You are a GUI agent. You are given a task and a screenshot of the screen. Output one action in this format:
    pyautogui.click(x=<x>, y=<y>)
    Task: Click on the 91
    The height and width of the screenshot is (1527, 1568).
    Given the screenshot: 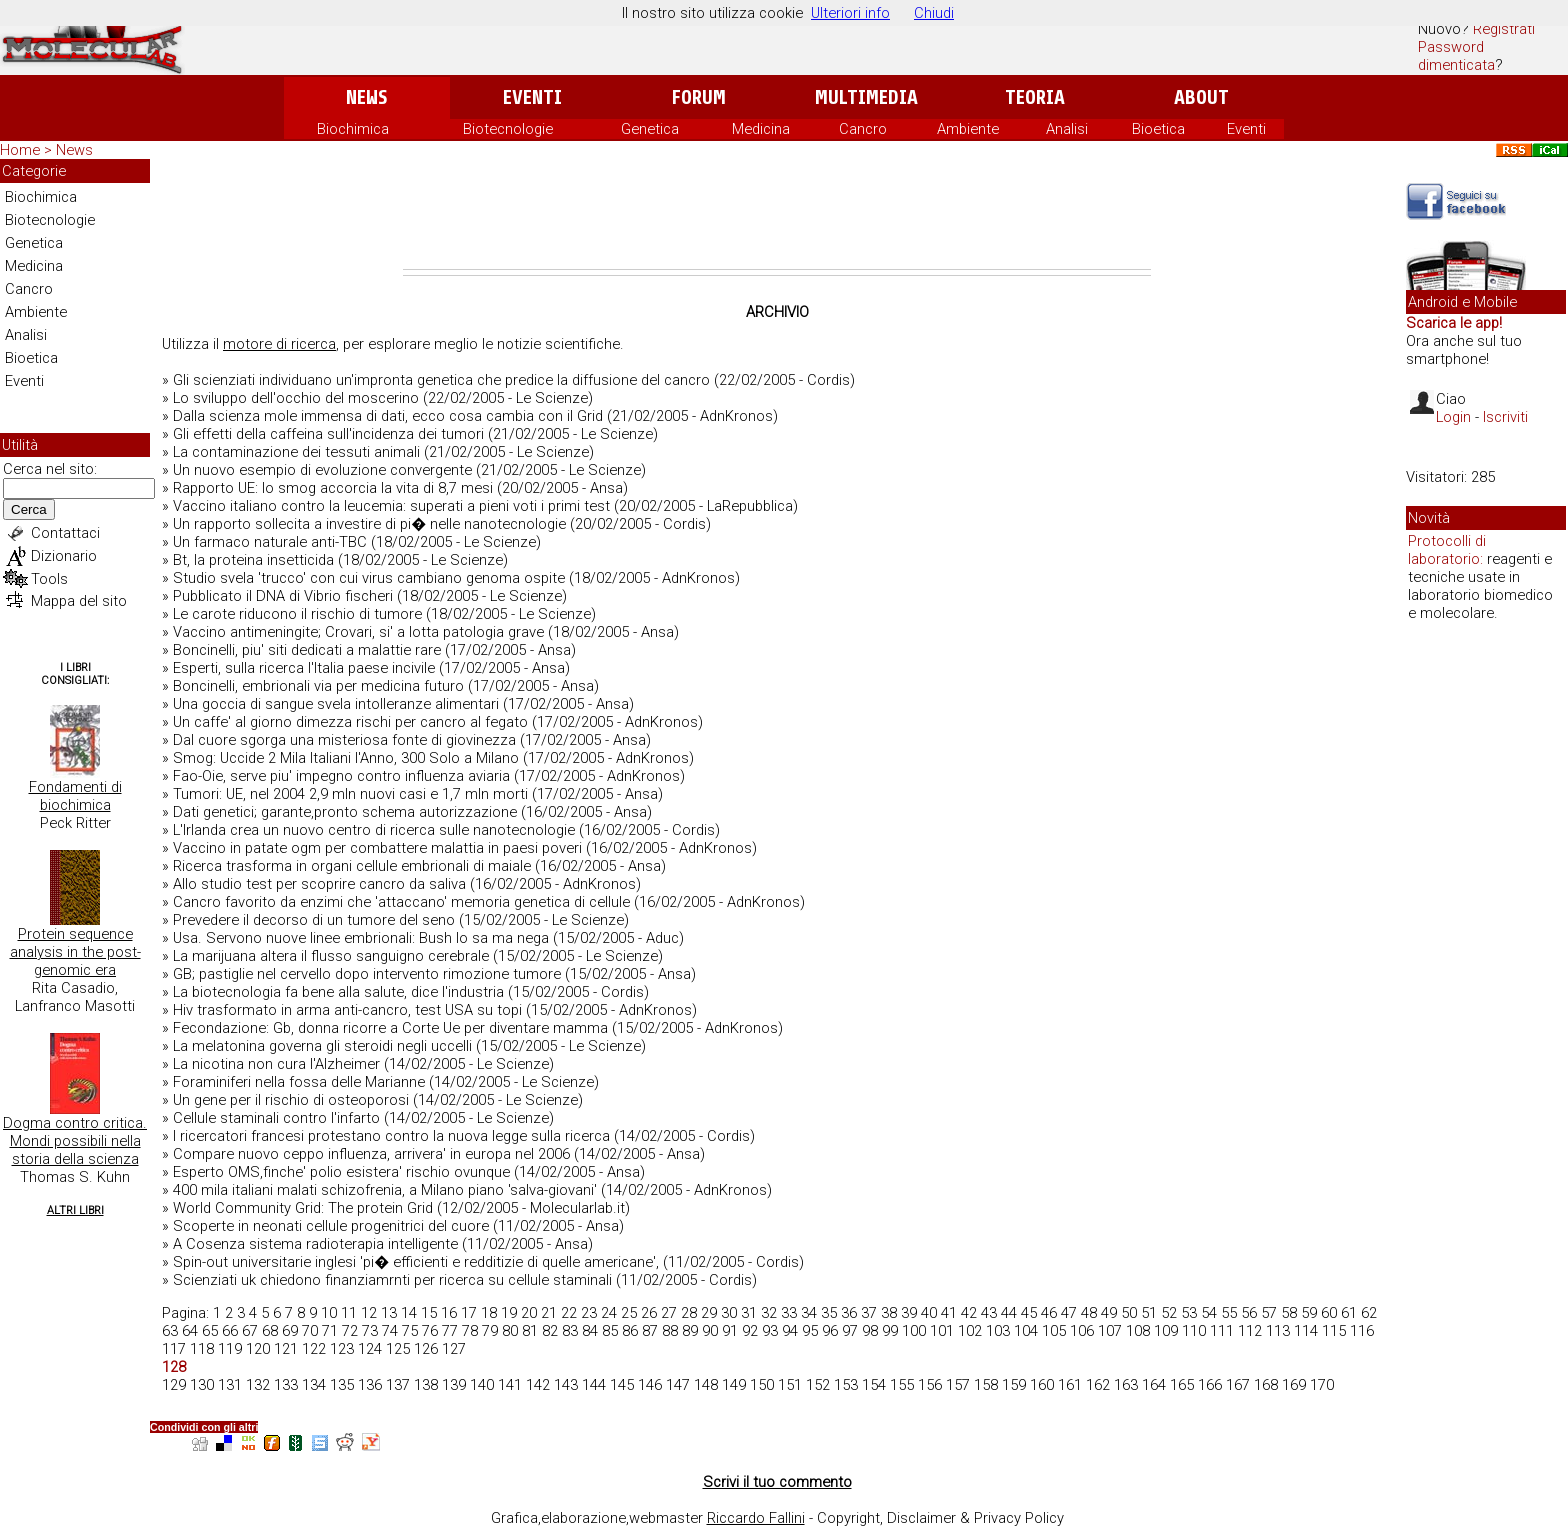 What is the action you would take?
    pyautogui.click(x=730, y=1331)
    